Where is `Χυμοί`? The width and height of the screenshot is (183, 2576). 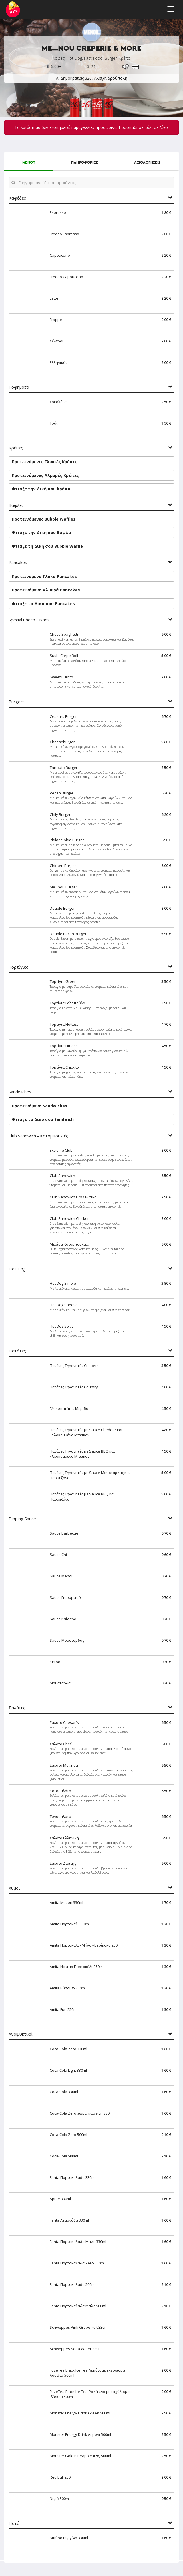 Χυμοί is located at coordinates (14, 1888).